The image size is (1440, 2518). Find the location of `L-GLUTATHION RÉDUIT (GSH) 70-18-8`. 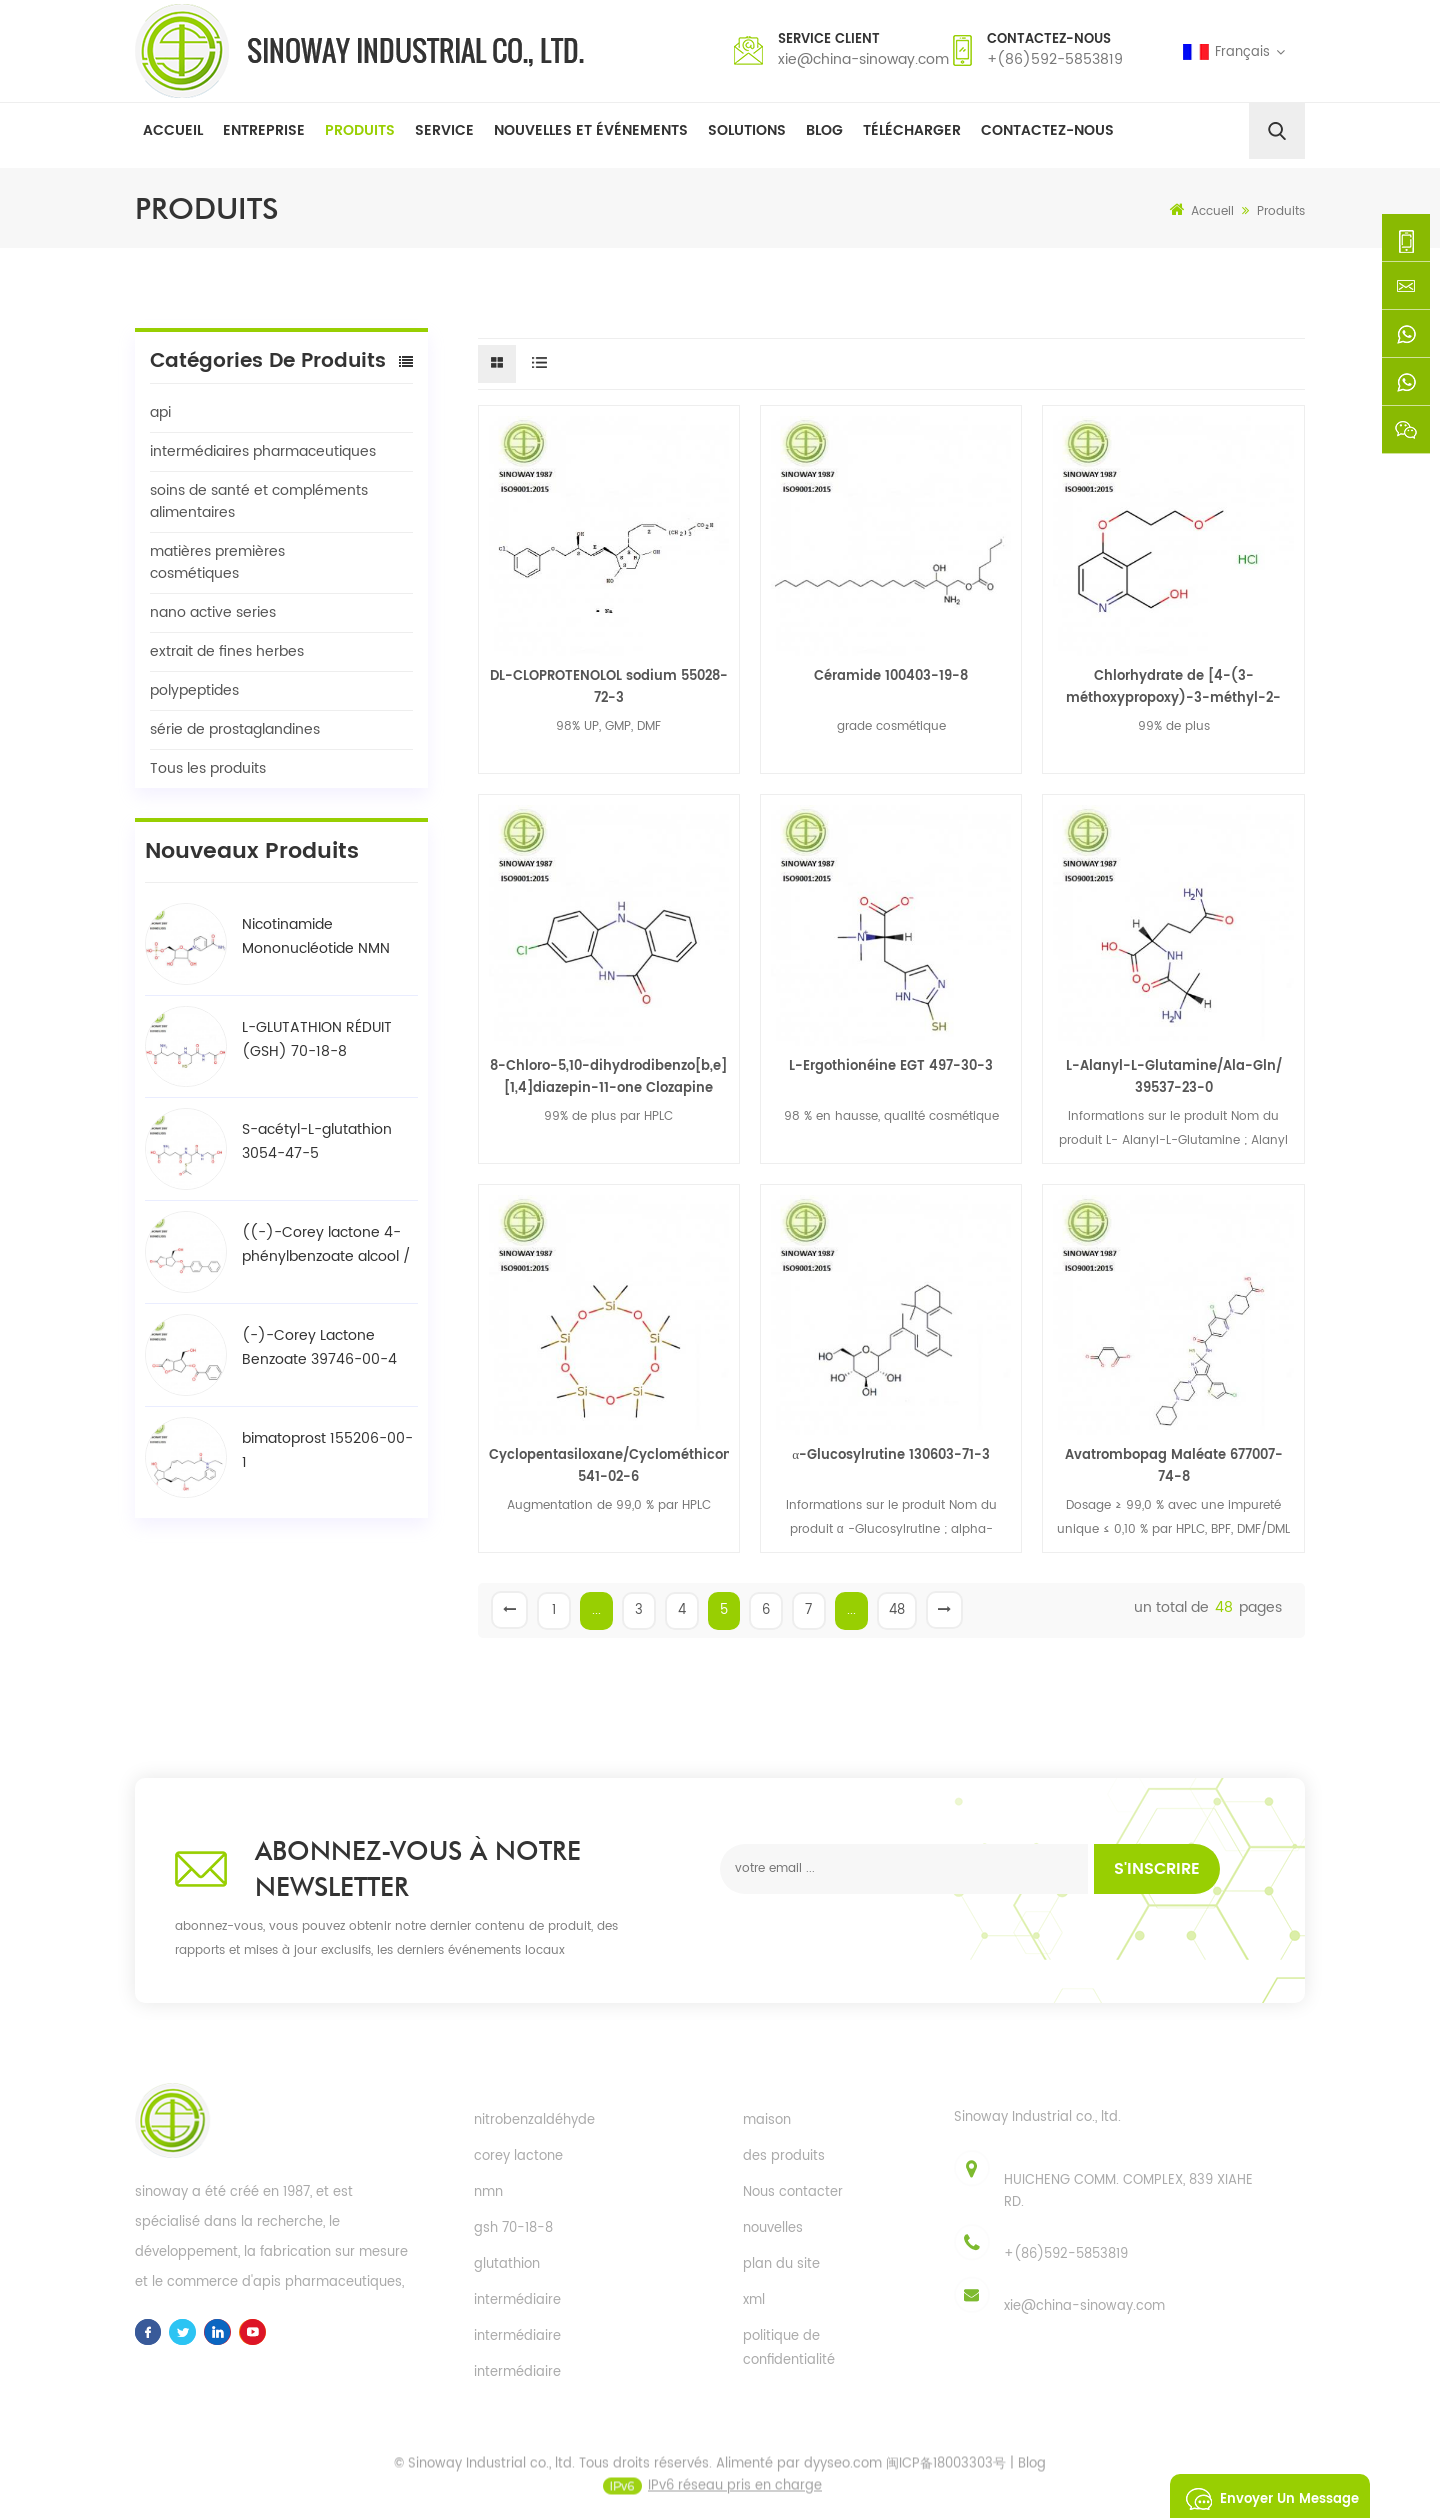

L-GLUTATHION RÉDUIT (GSH) 70-18-8 is located at coordinates (317, 1039).